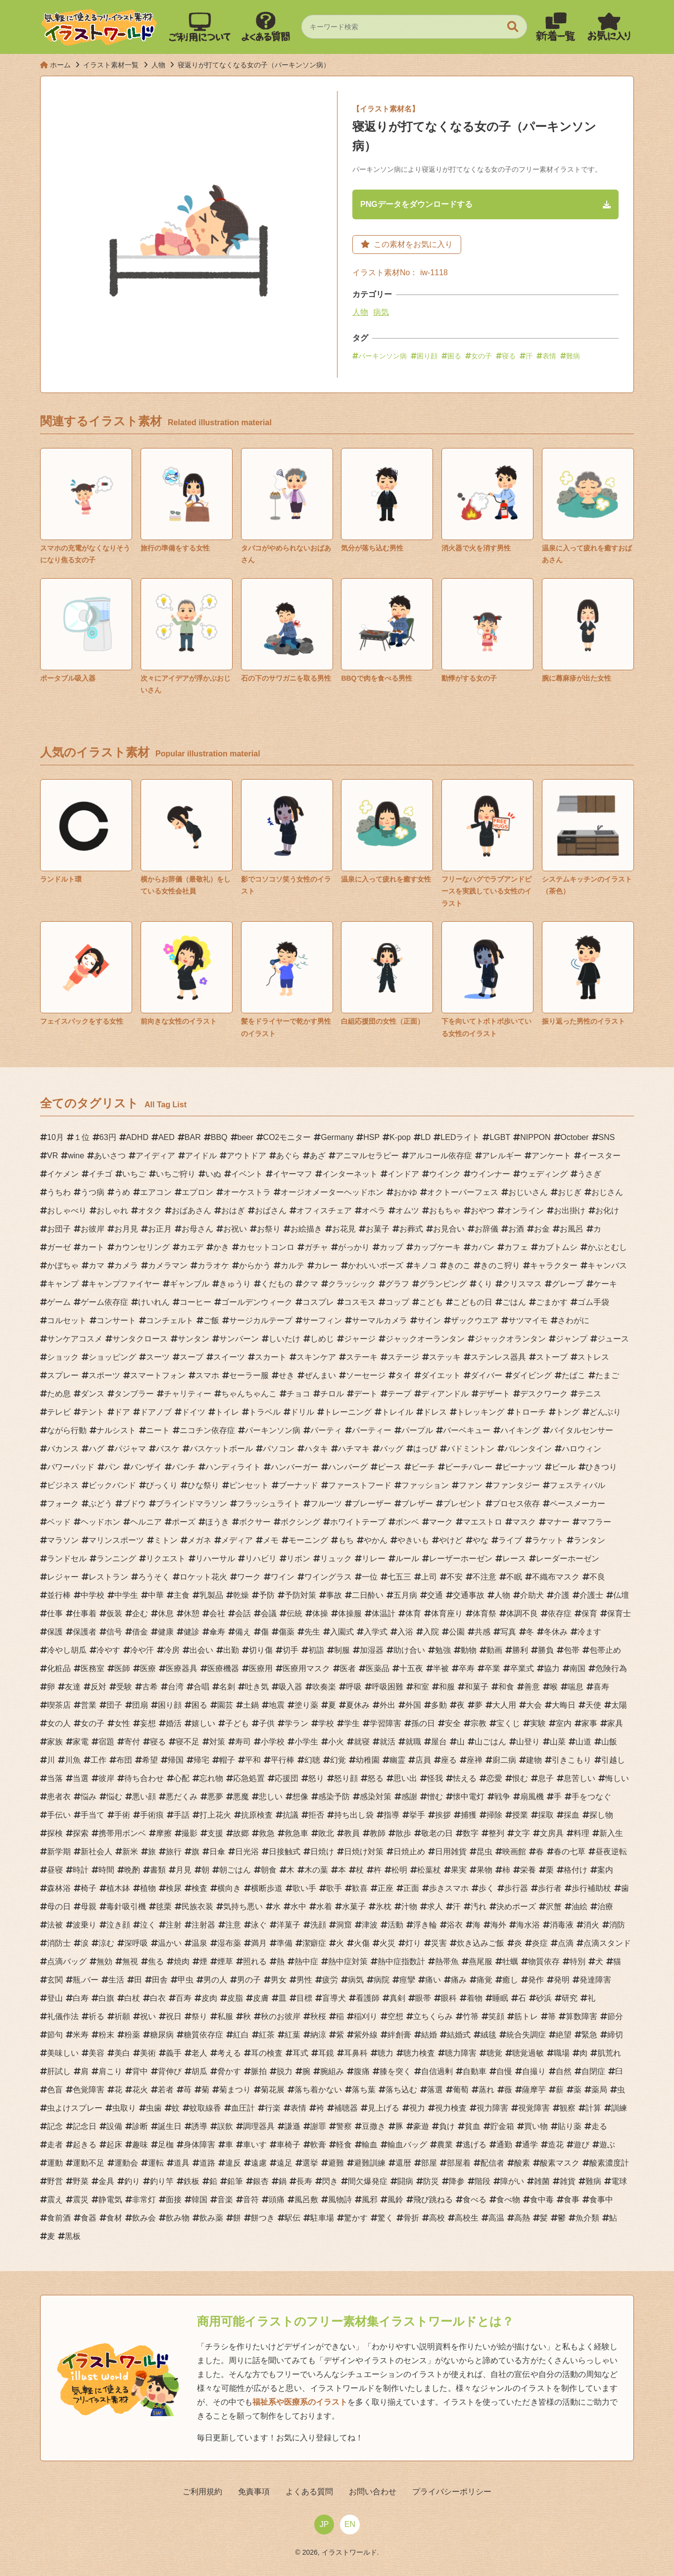 The width and height of the screenshot is (674, 2576). What do you see at coordinates (320, 1615) in the screenshot?
I see `体操` at bounding box center [320, 1615].